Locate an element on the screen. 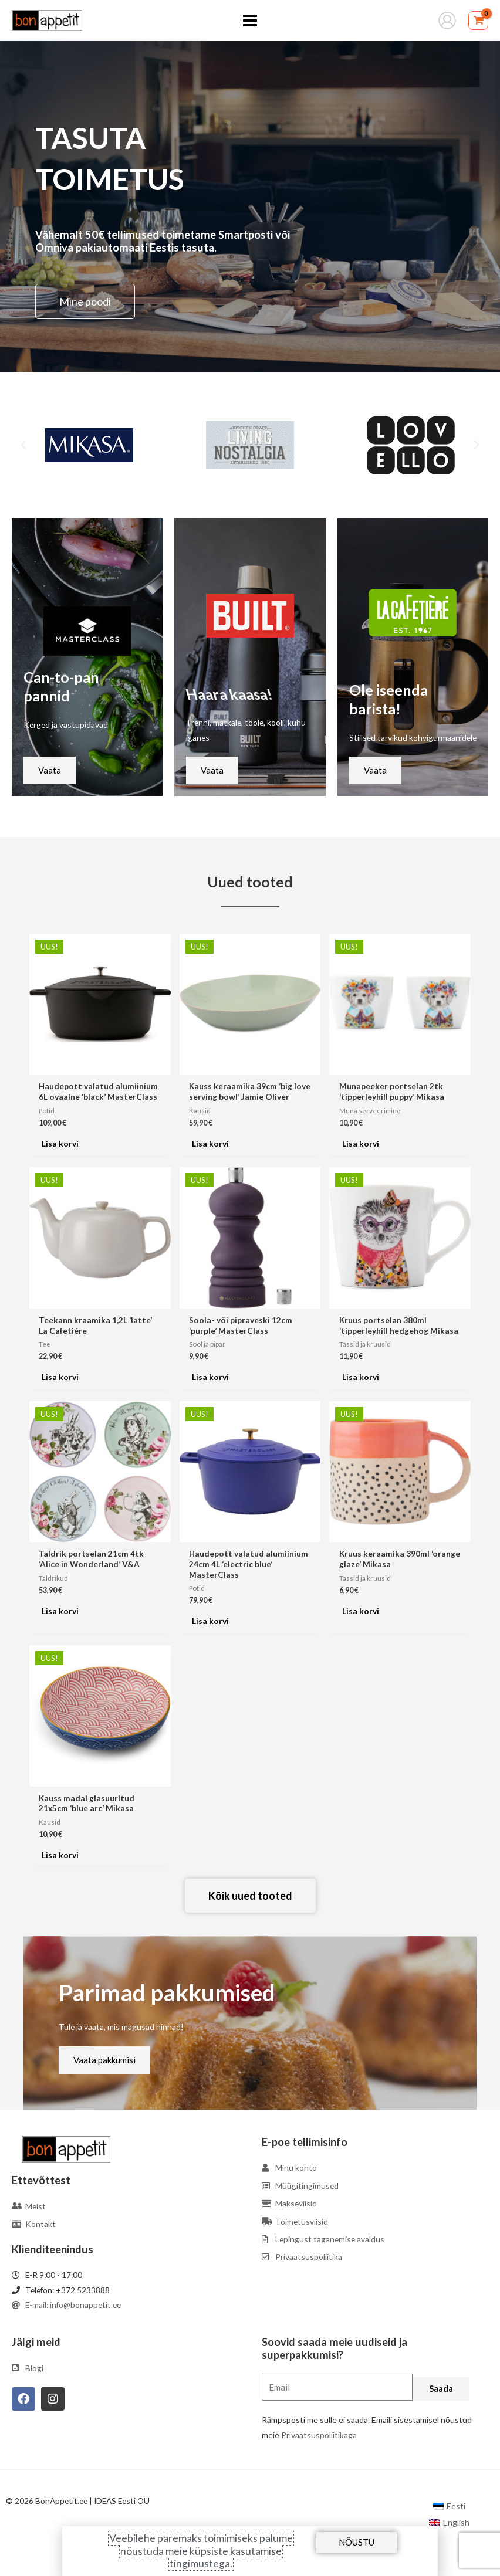 The height and width of the screenshot is (2576, 500). Veebilehe paremaks toimimiseks palume nõustuda meie küpsiste kasutamise tingimustega. is located at coordinates (201, 2550).